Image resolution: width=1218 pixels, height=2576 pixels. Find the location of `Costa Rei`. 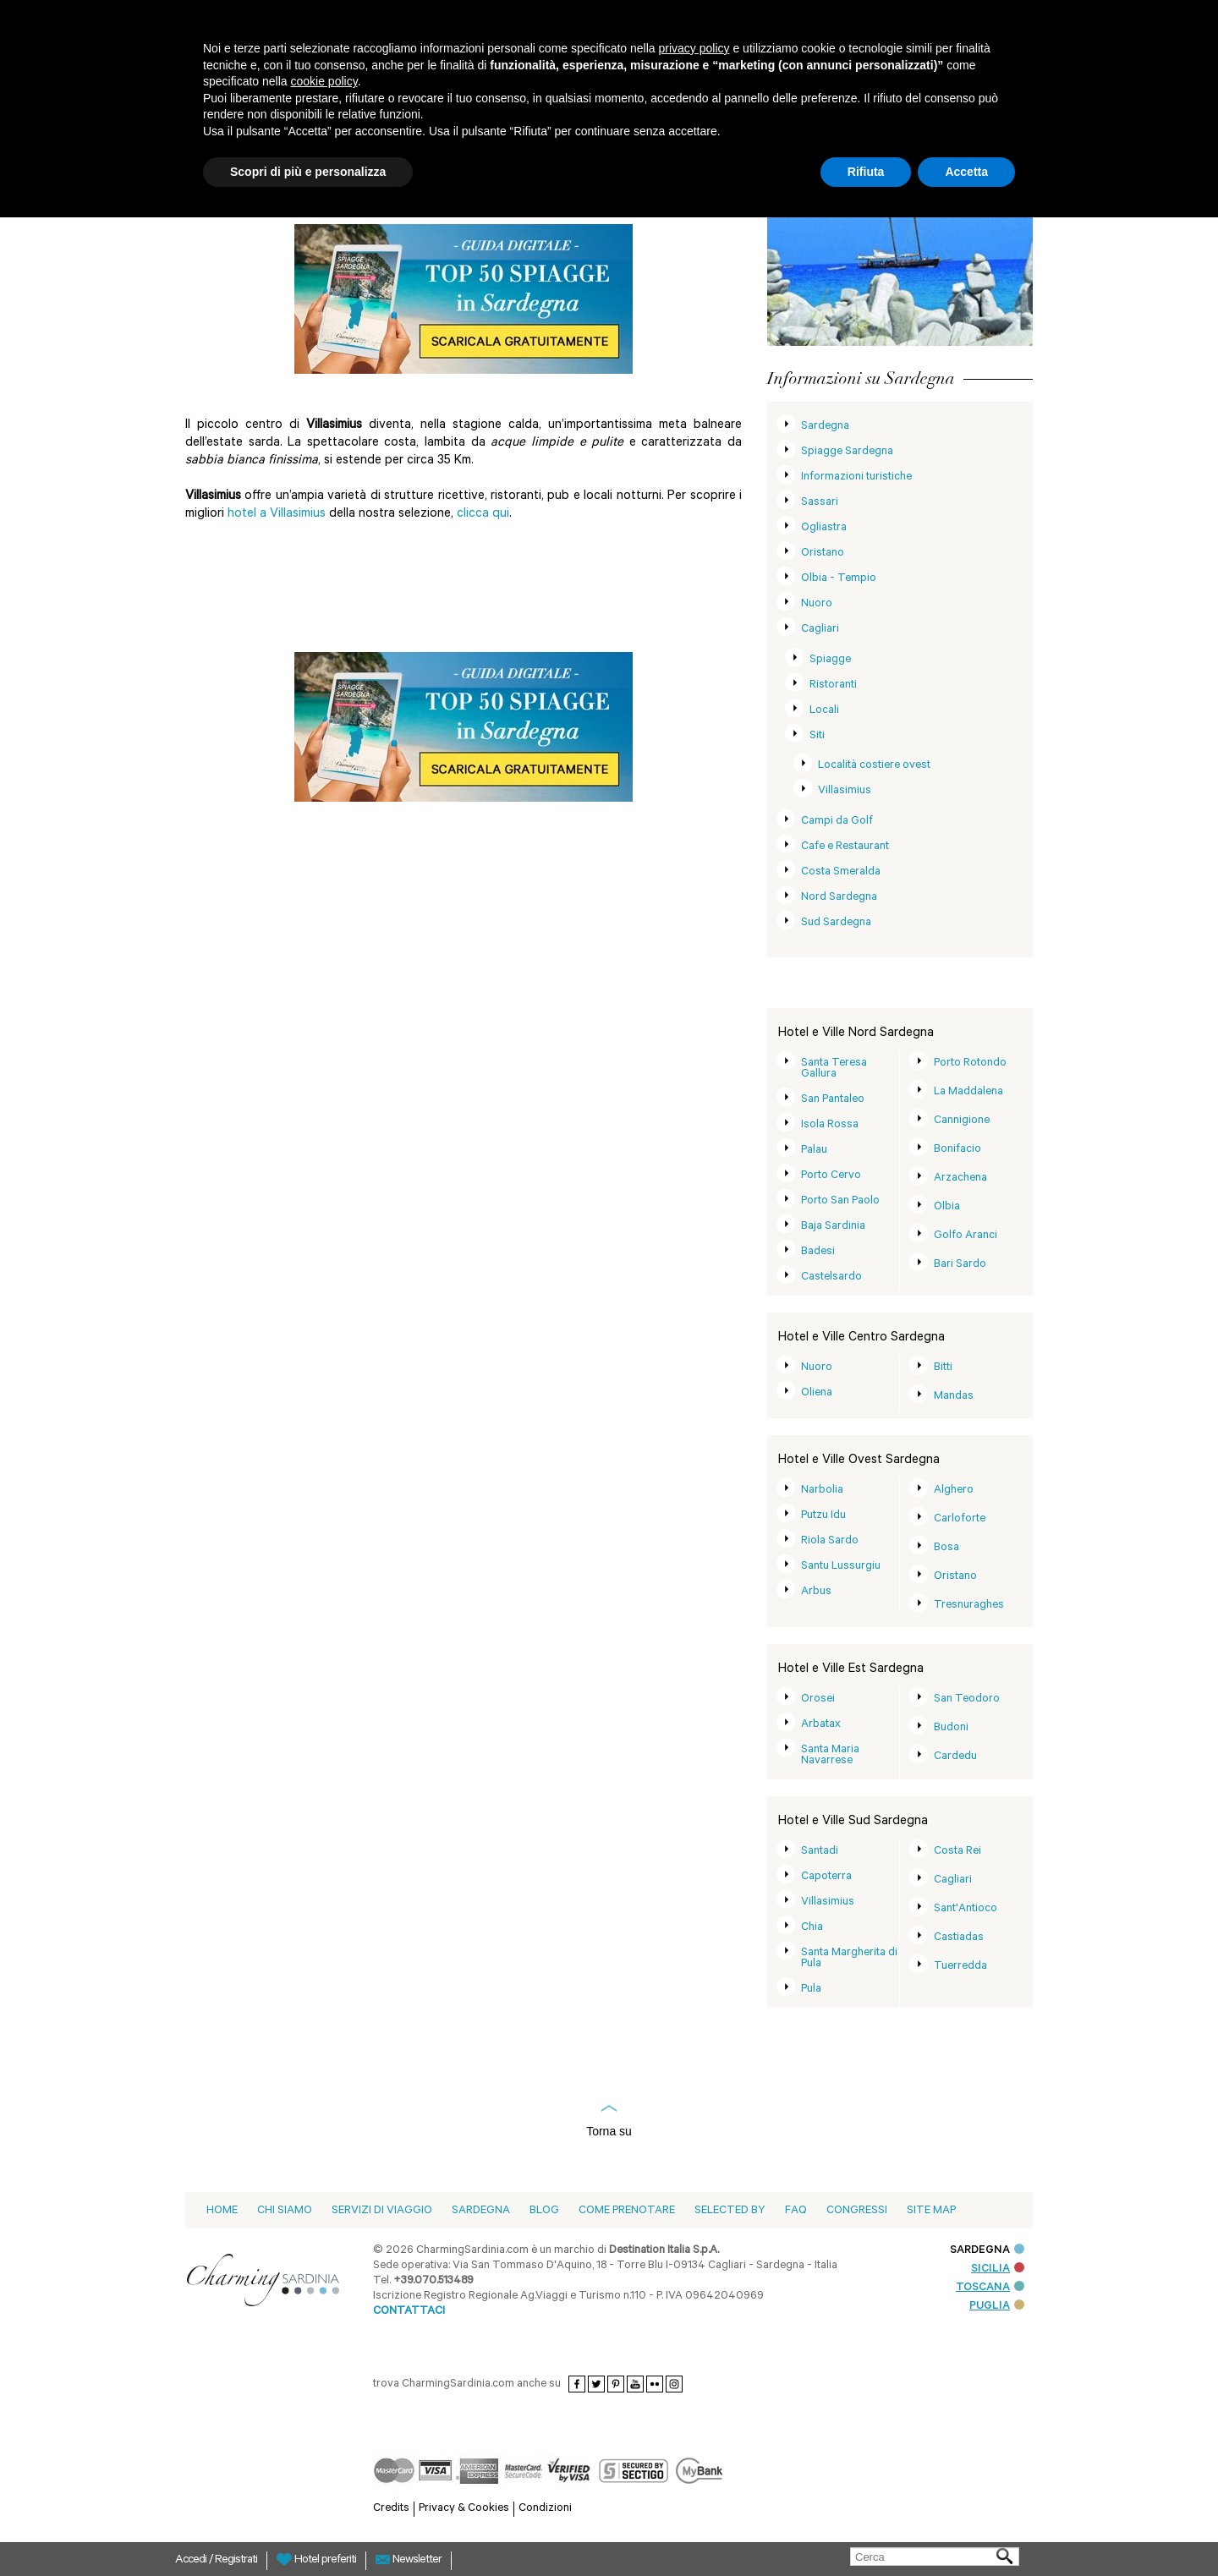

Costa Rei is located at coordinates (957, 1851).